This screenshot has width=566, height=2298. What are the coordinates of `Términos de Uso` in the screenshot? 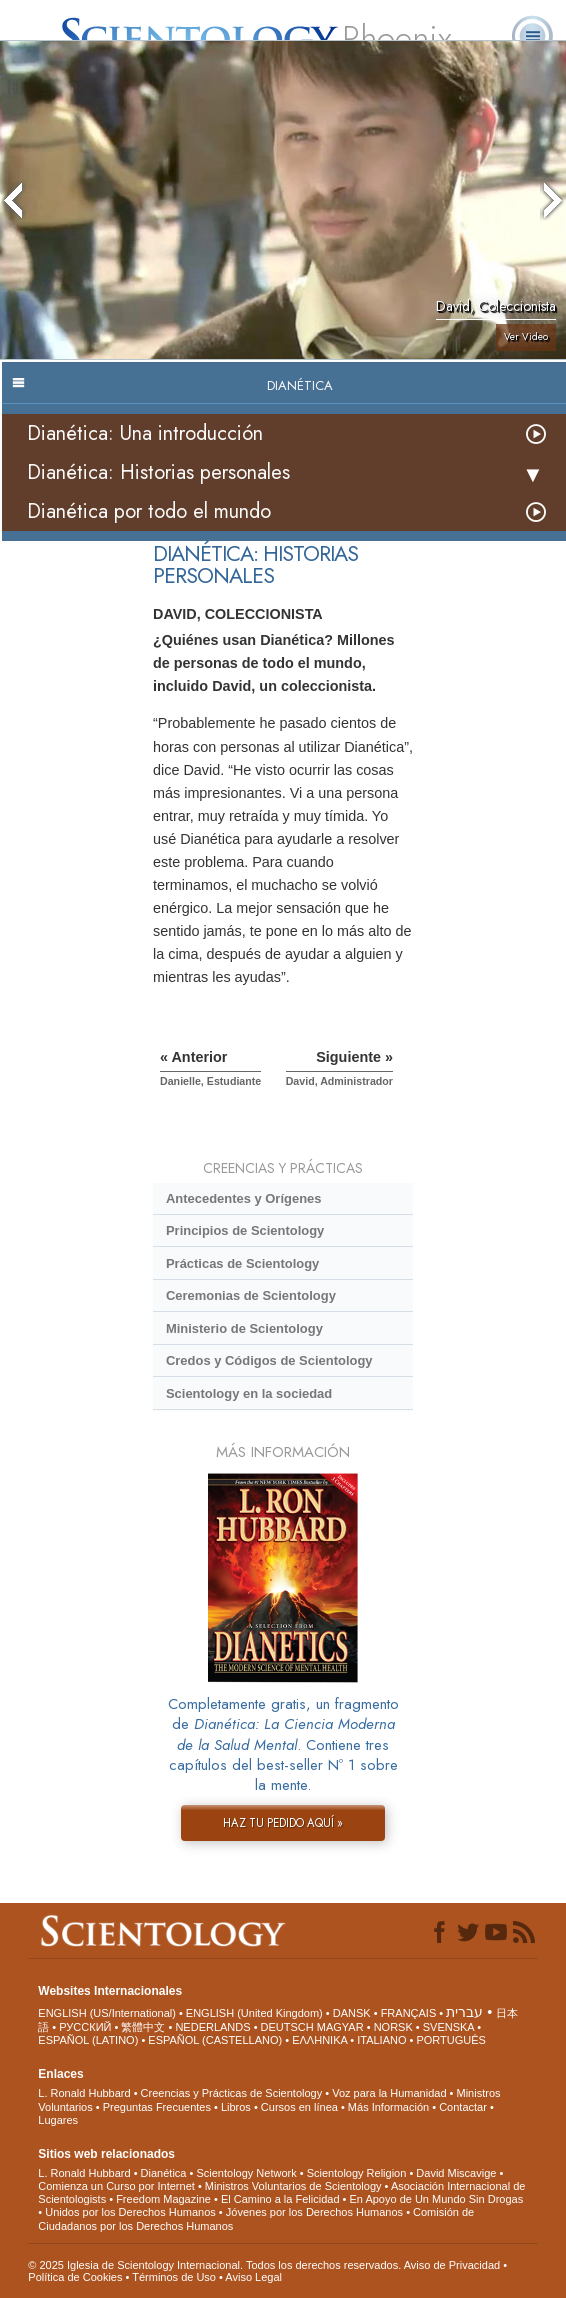 It's located at (174, 2277).